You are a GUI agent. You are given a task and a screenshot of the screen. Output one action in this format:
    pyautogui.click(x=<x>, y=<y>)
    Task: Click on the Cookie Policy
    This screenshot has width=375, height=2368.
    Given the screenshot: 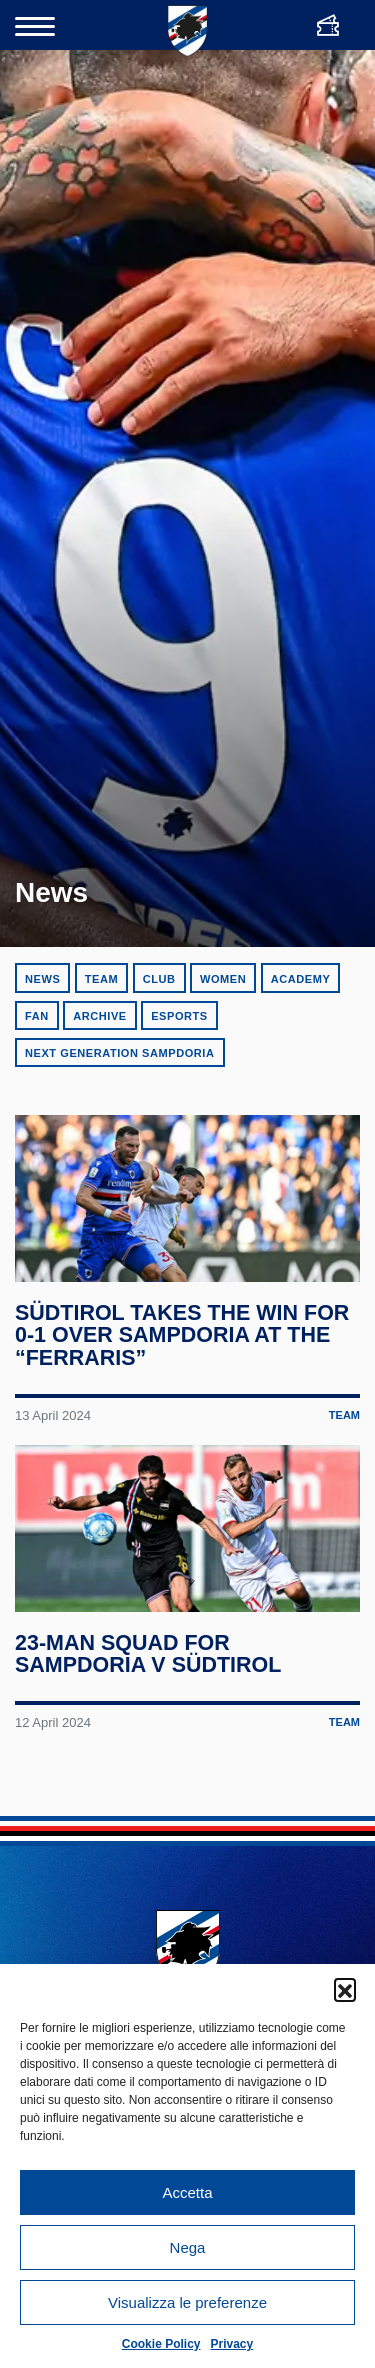 What is the action you would take?
    pyautogui.click(x=161, y=2344)
    